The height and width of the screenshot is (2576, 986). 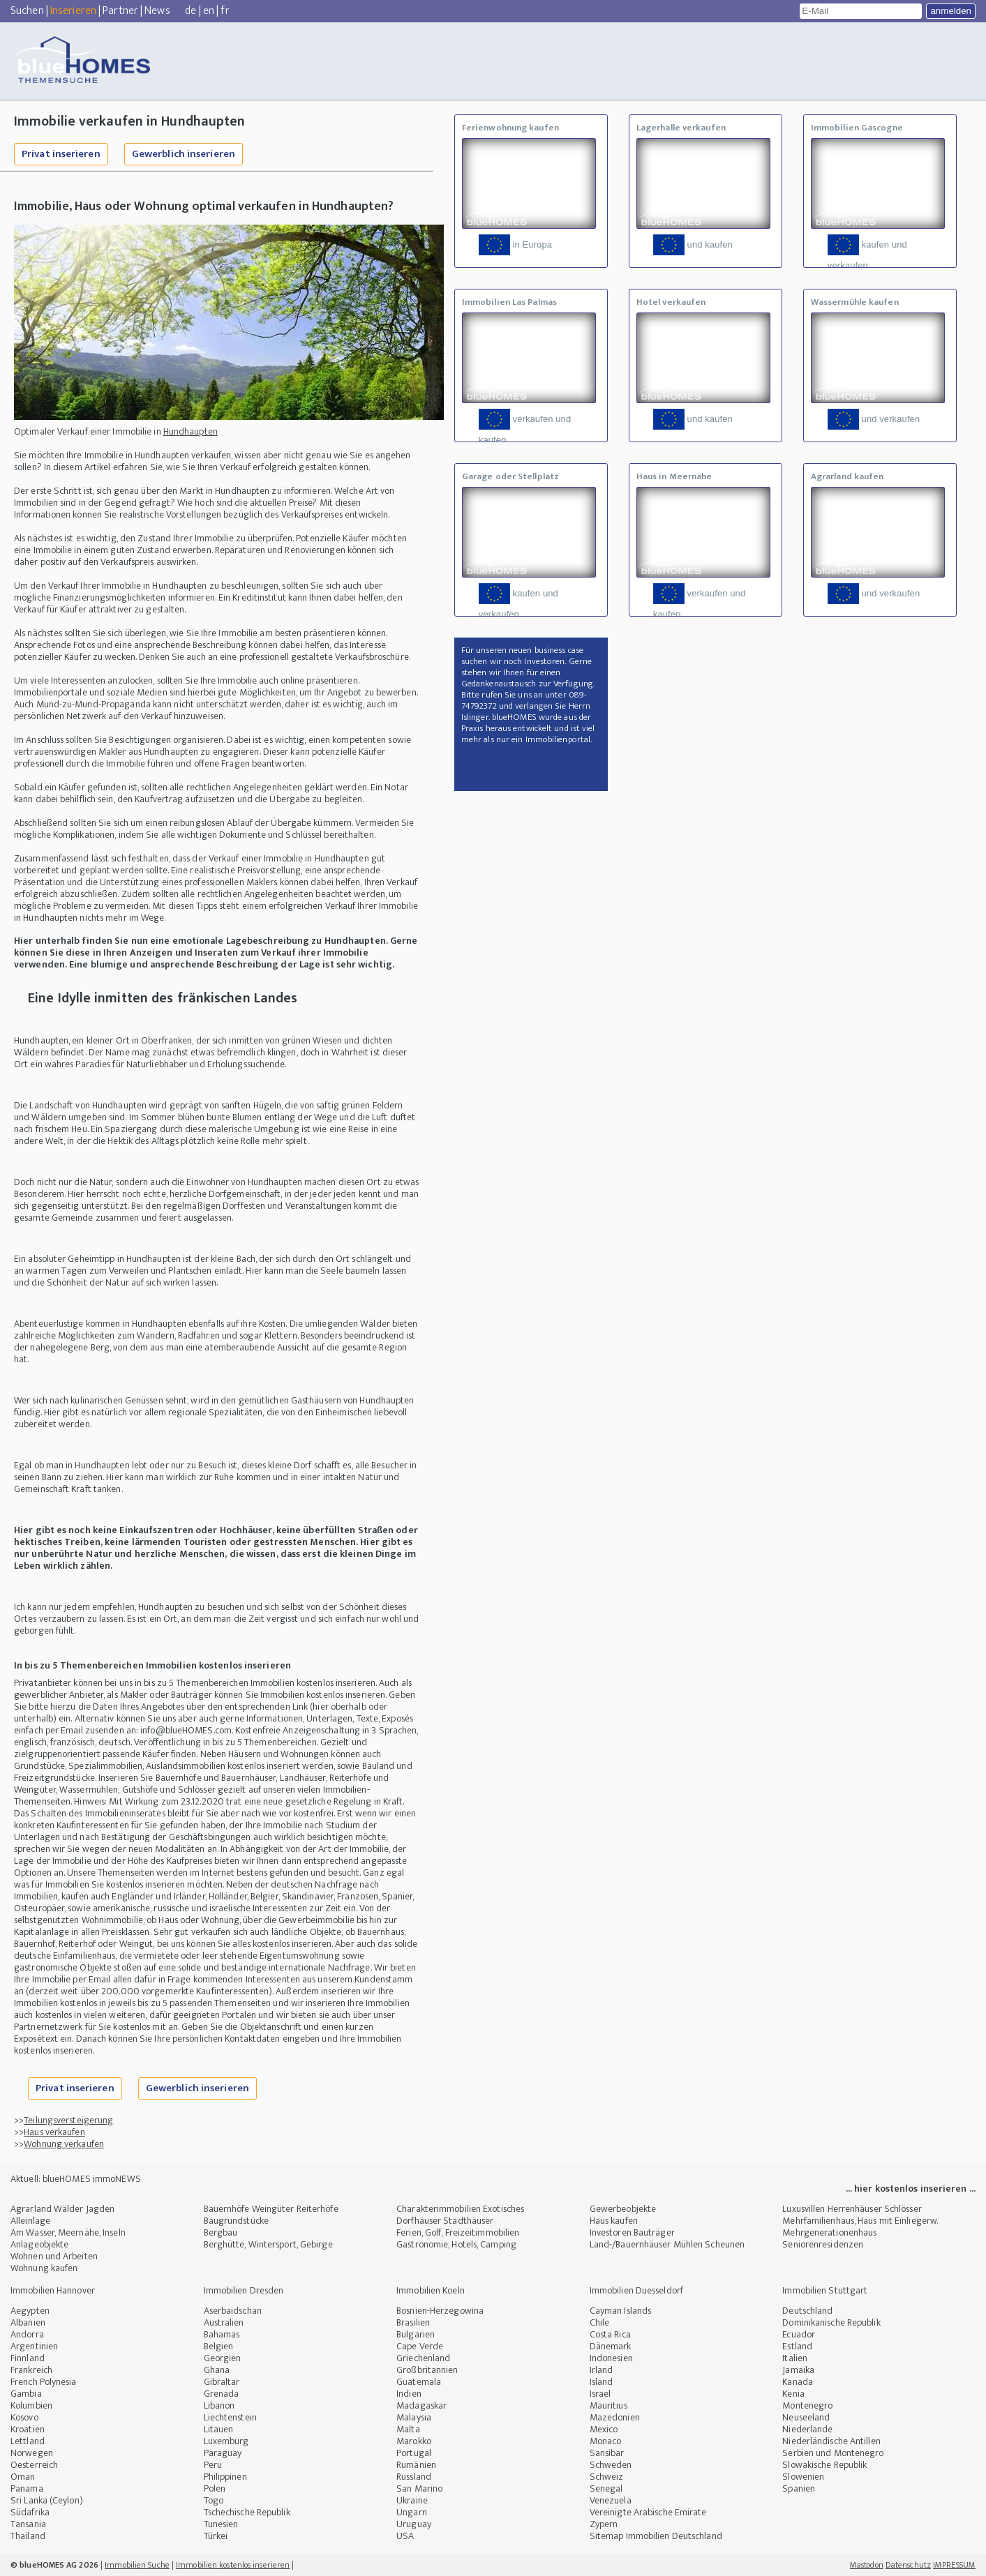 What do you see at coordinates (604, 2524) in the screenshot?
I see `Zypern` at bounding box center [604, 2524].